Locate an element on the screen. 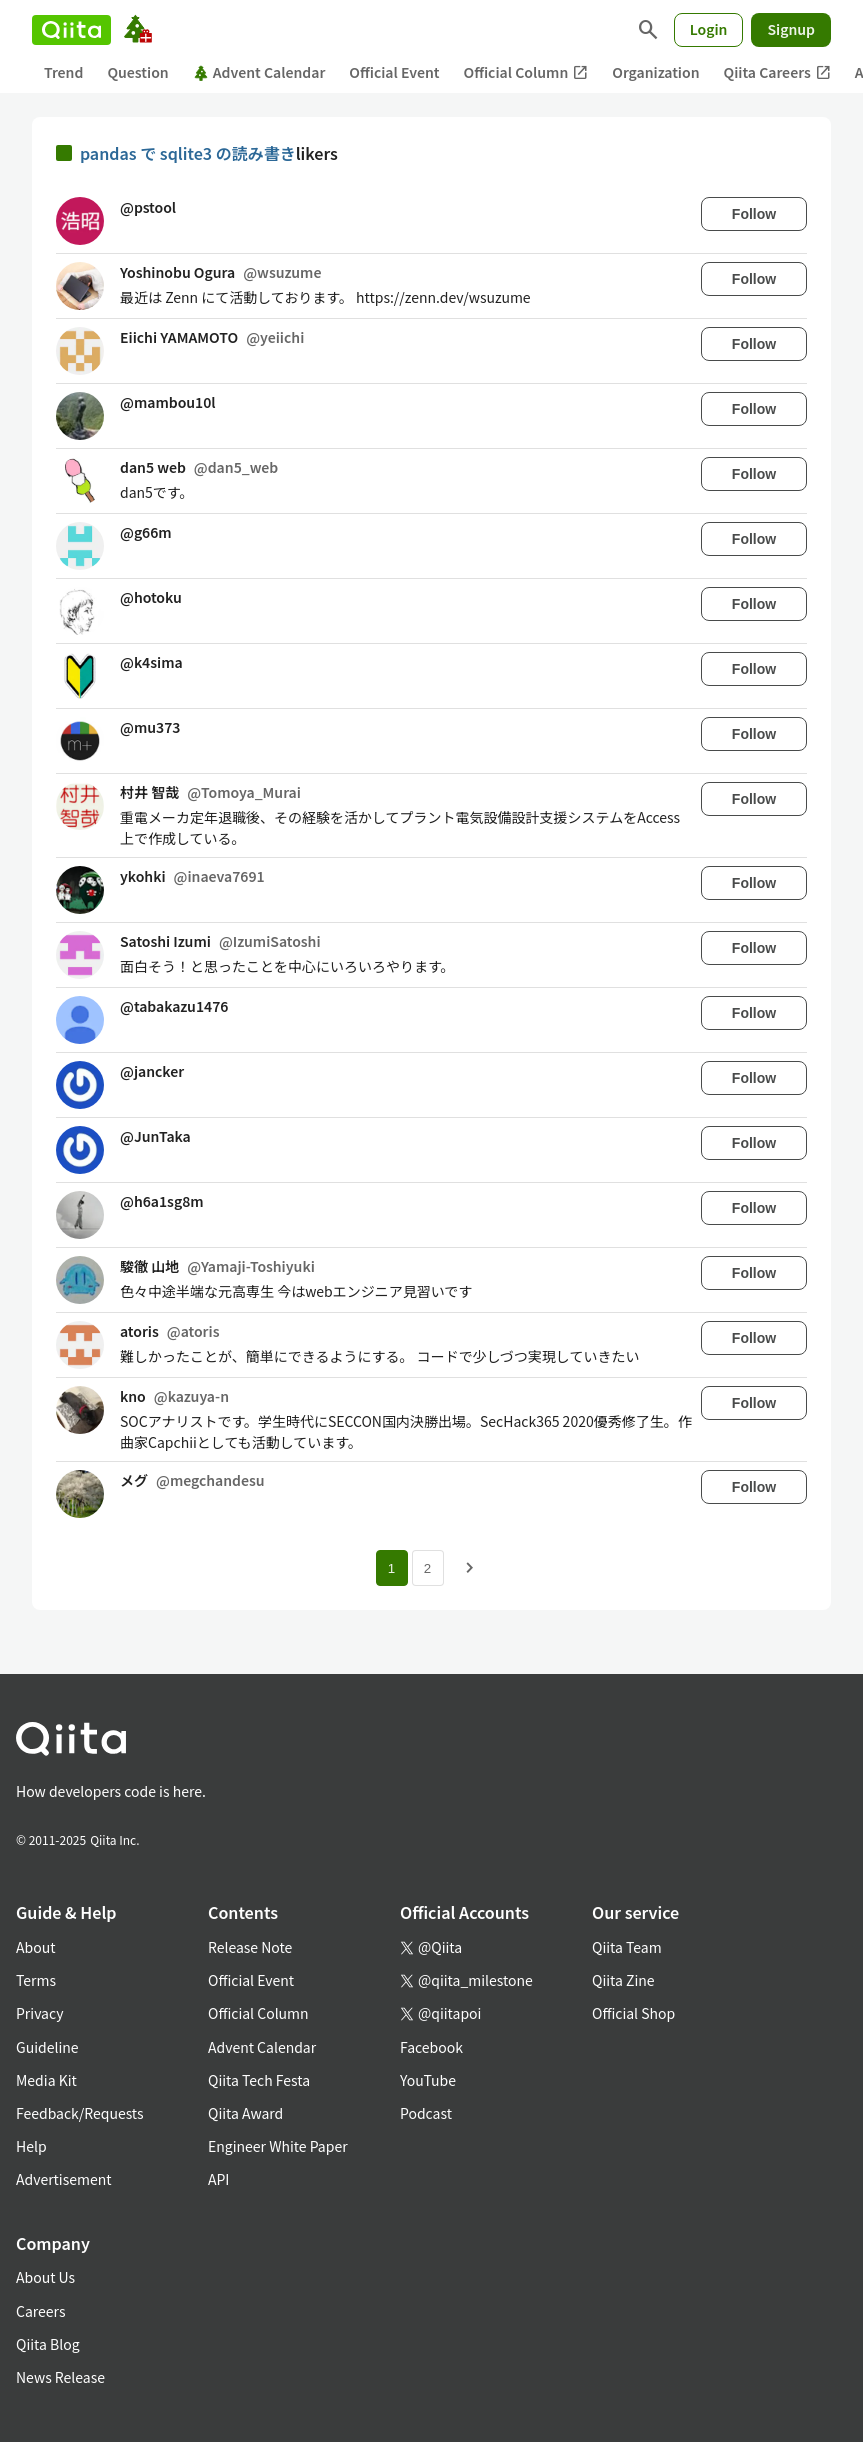  Careers is located at coordinates (40, 2311).